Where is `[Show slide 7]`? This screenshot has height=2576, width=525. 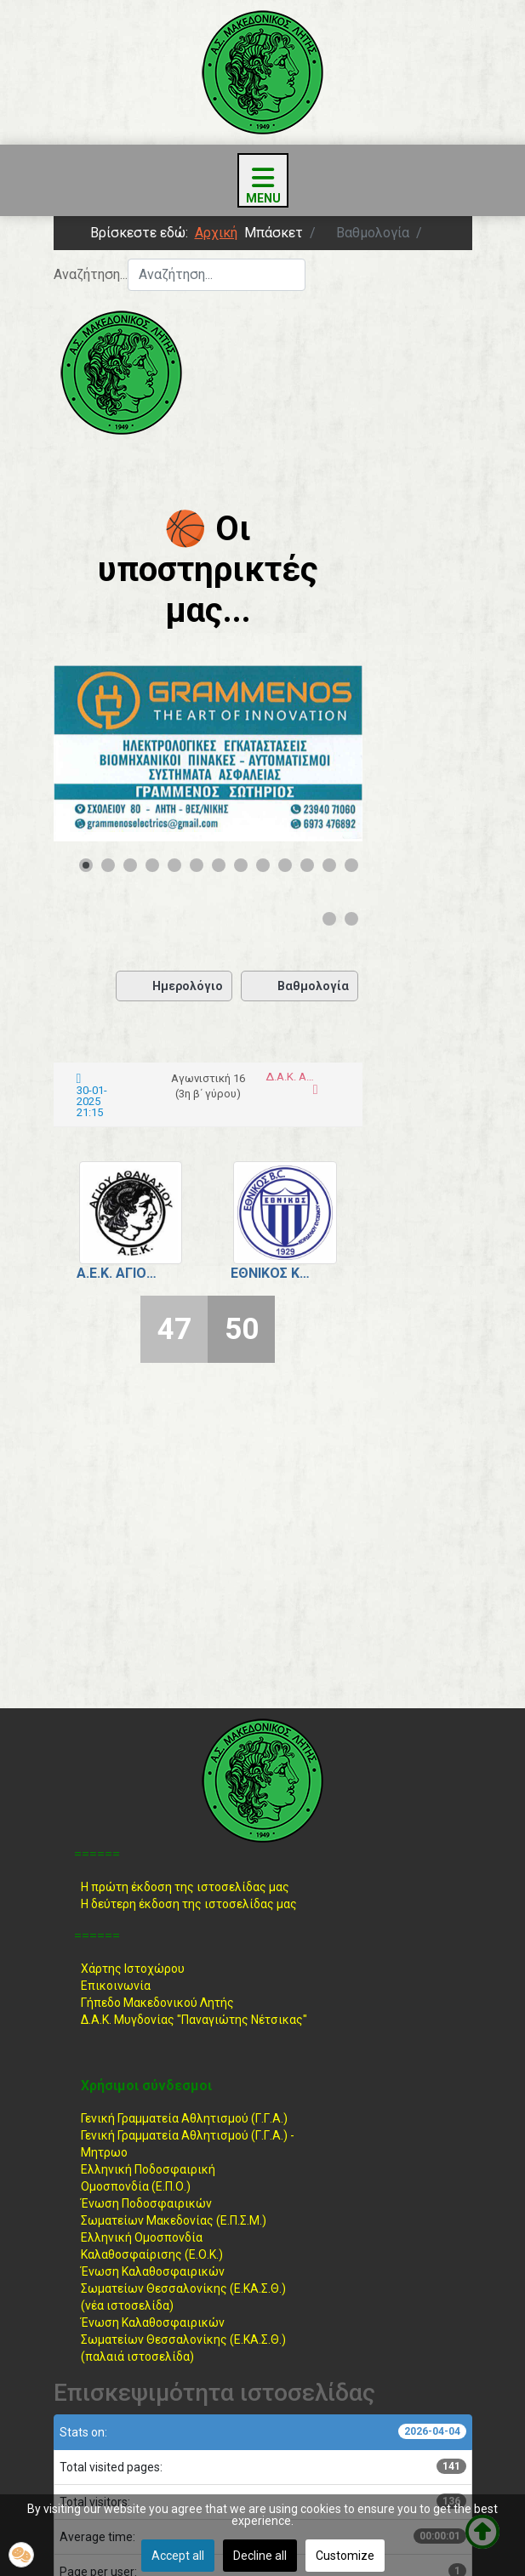 [Show slide 7] is located at coordinates (218, 865).